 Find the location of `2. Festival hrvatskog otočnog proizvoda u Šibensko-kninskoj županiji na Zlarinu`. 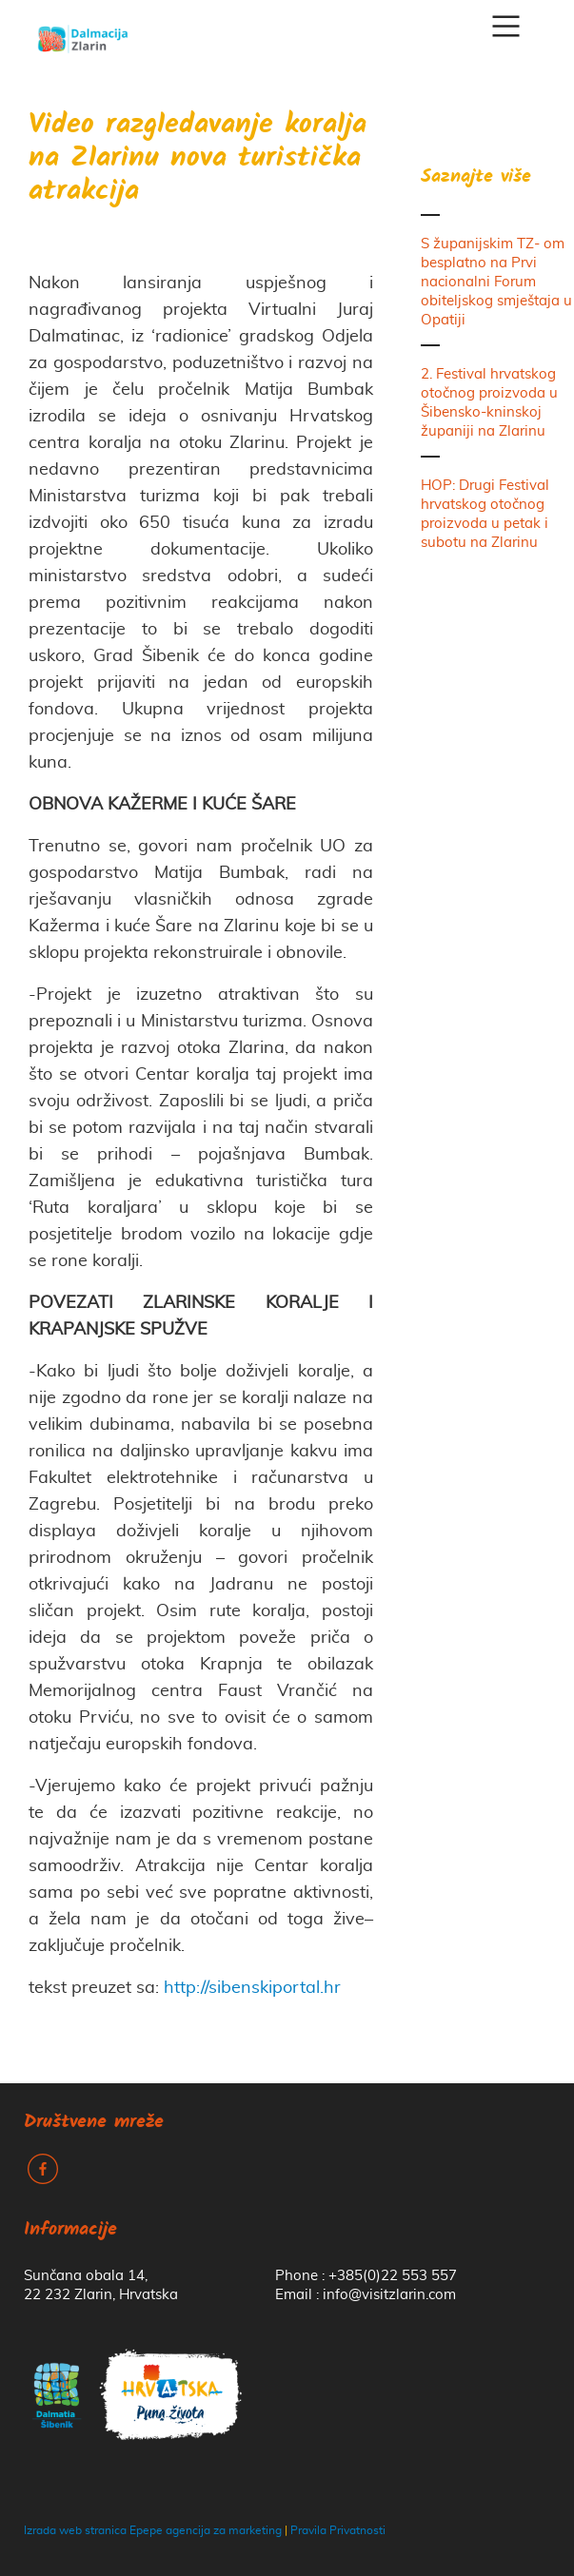

2. Festival hrvatskog otočnog proizvoda u Šibensko-kninskoj županiji na Zlarinu is located at coordinates (489, 403).